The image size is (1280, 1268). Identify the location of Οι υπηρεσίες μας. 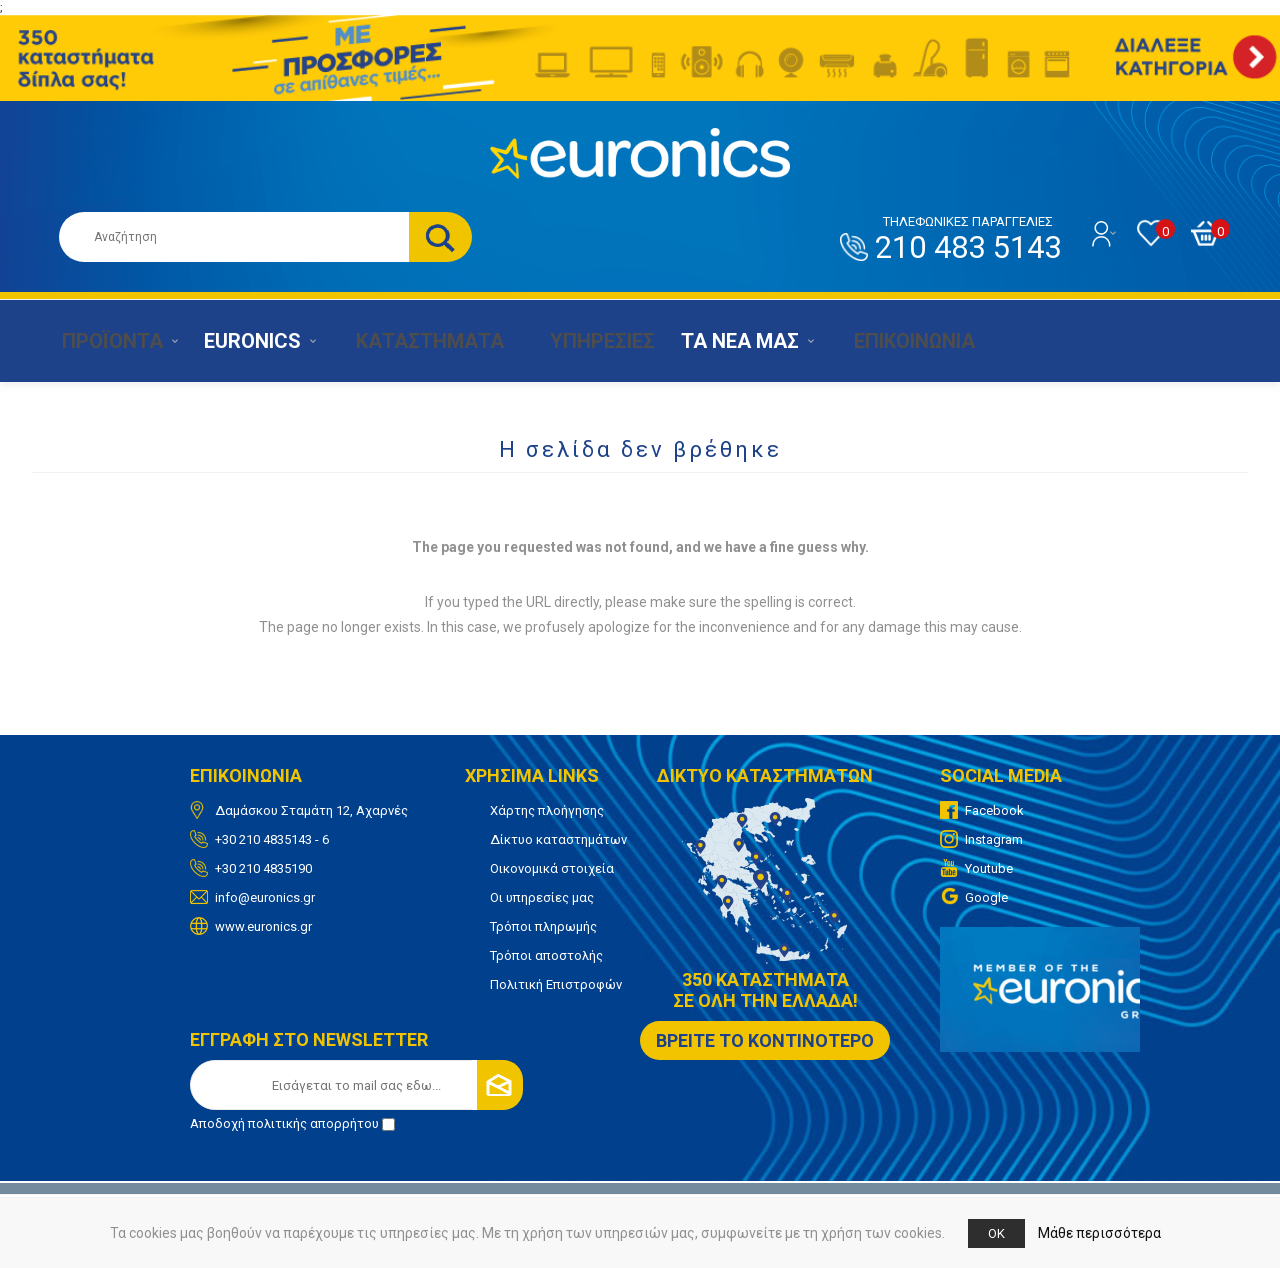
(542, 897).